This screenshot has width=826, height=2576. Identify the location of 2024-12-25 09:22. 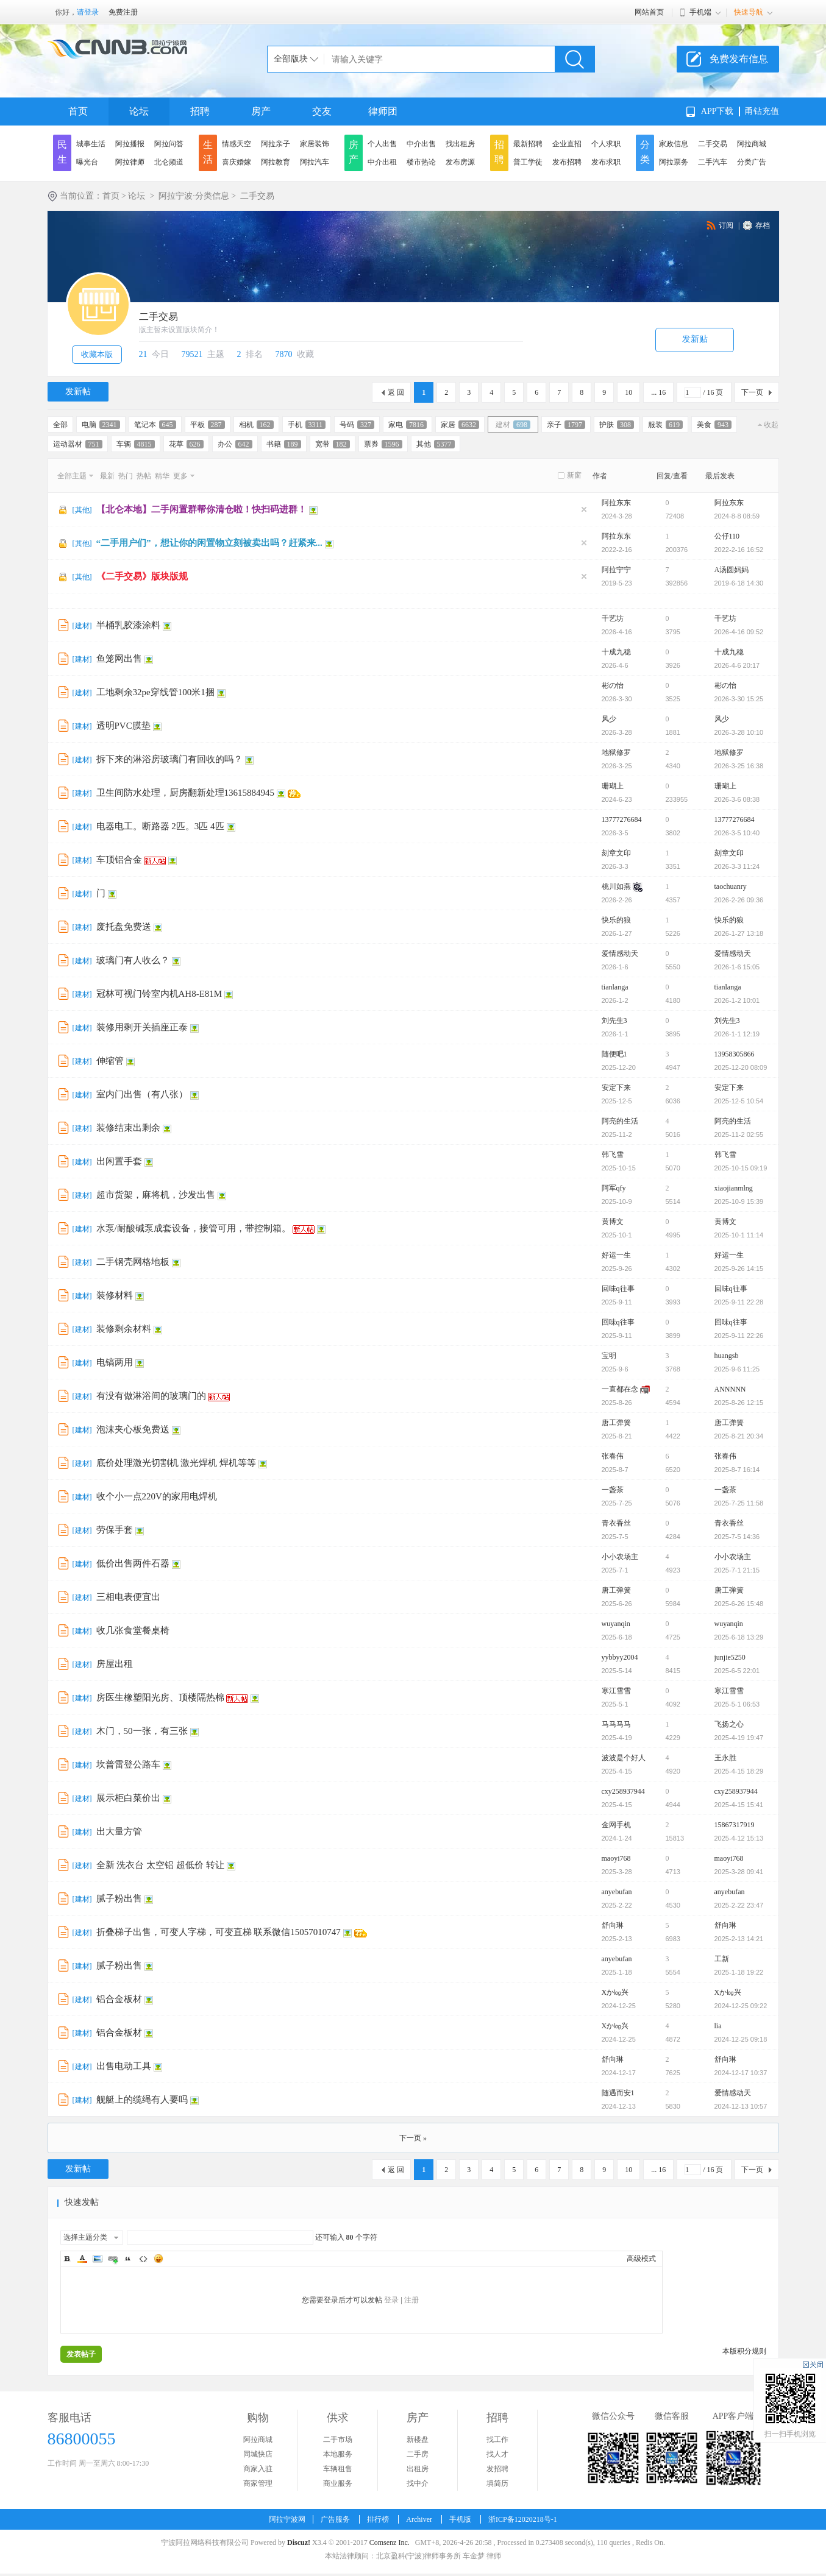
(740, 2005).